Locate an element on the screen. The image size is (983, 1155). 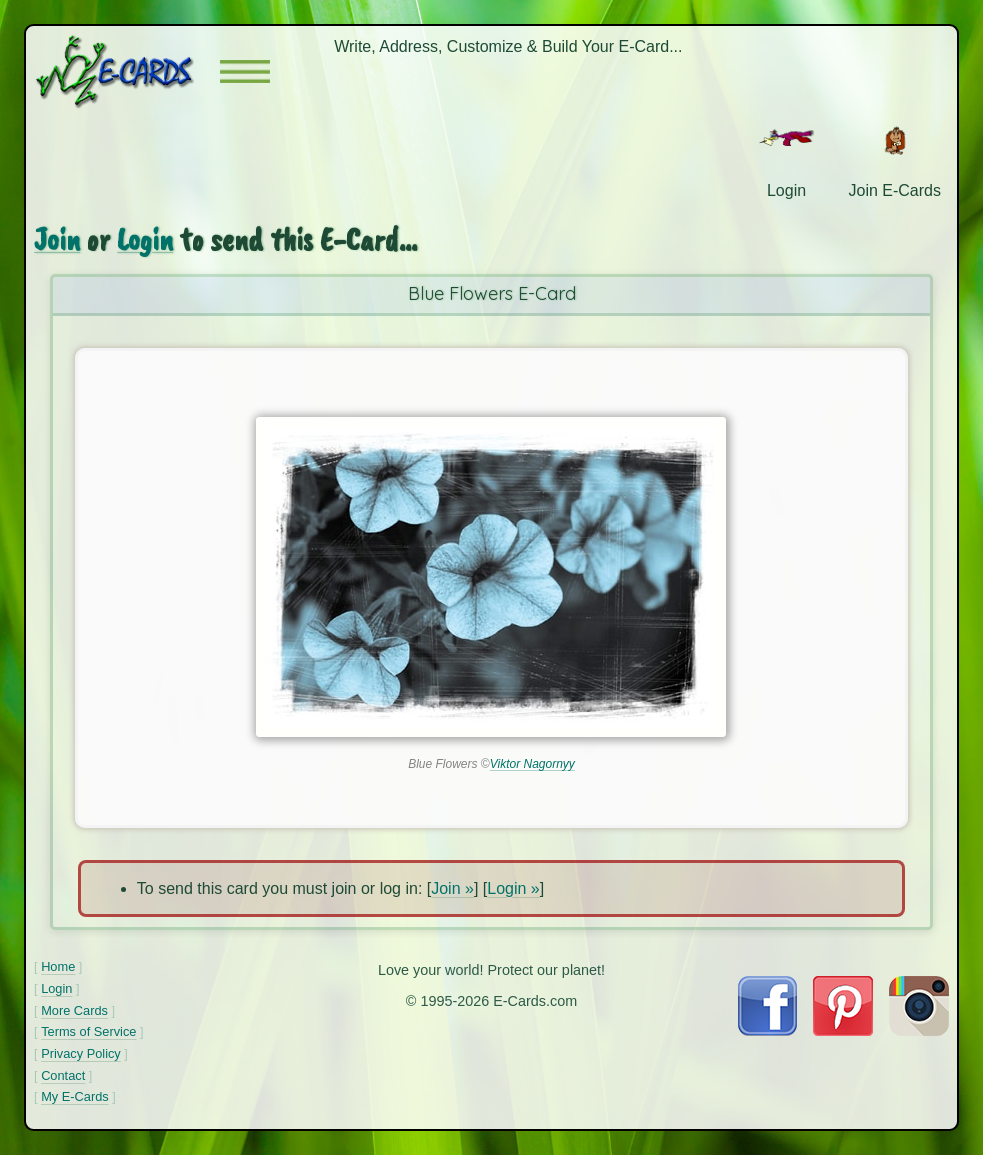
Terms of Service is located at coordinates (88, 1031).